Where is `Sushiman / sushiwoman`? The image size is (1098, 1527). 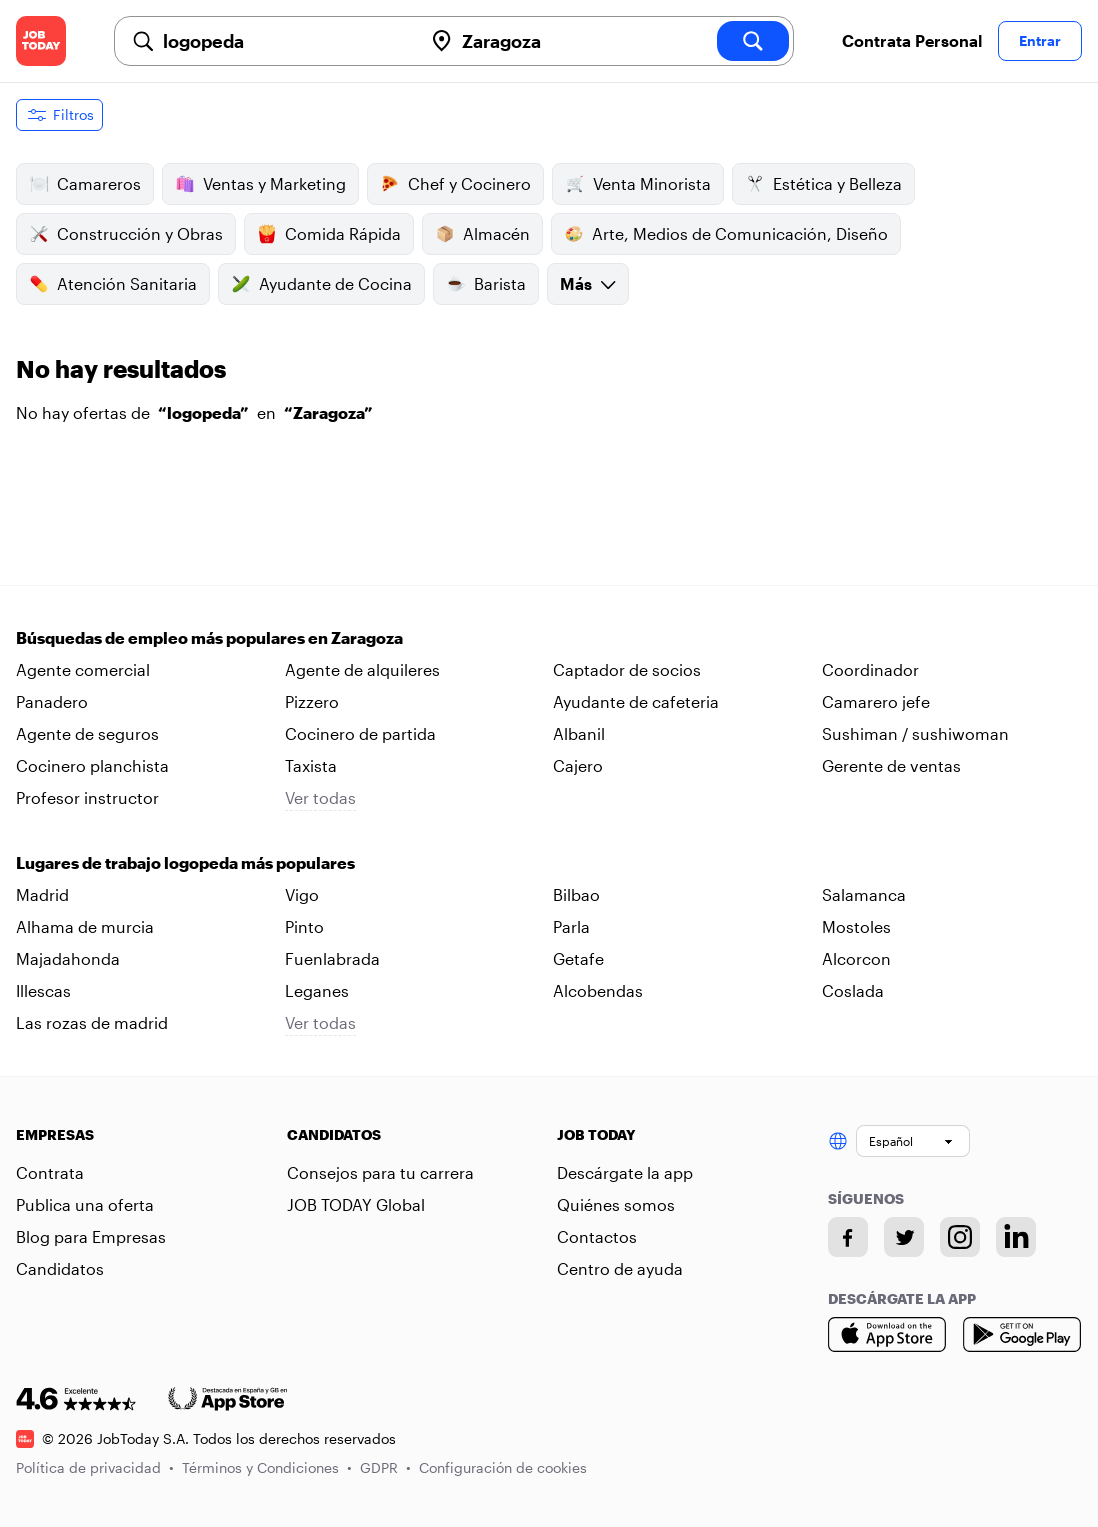
Sushiman / sushiwoman is located at coordinates (915, 733).